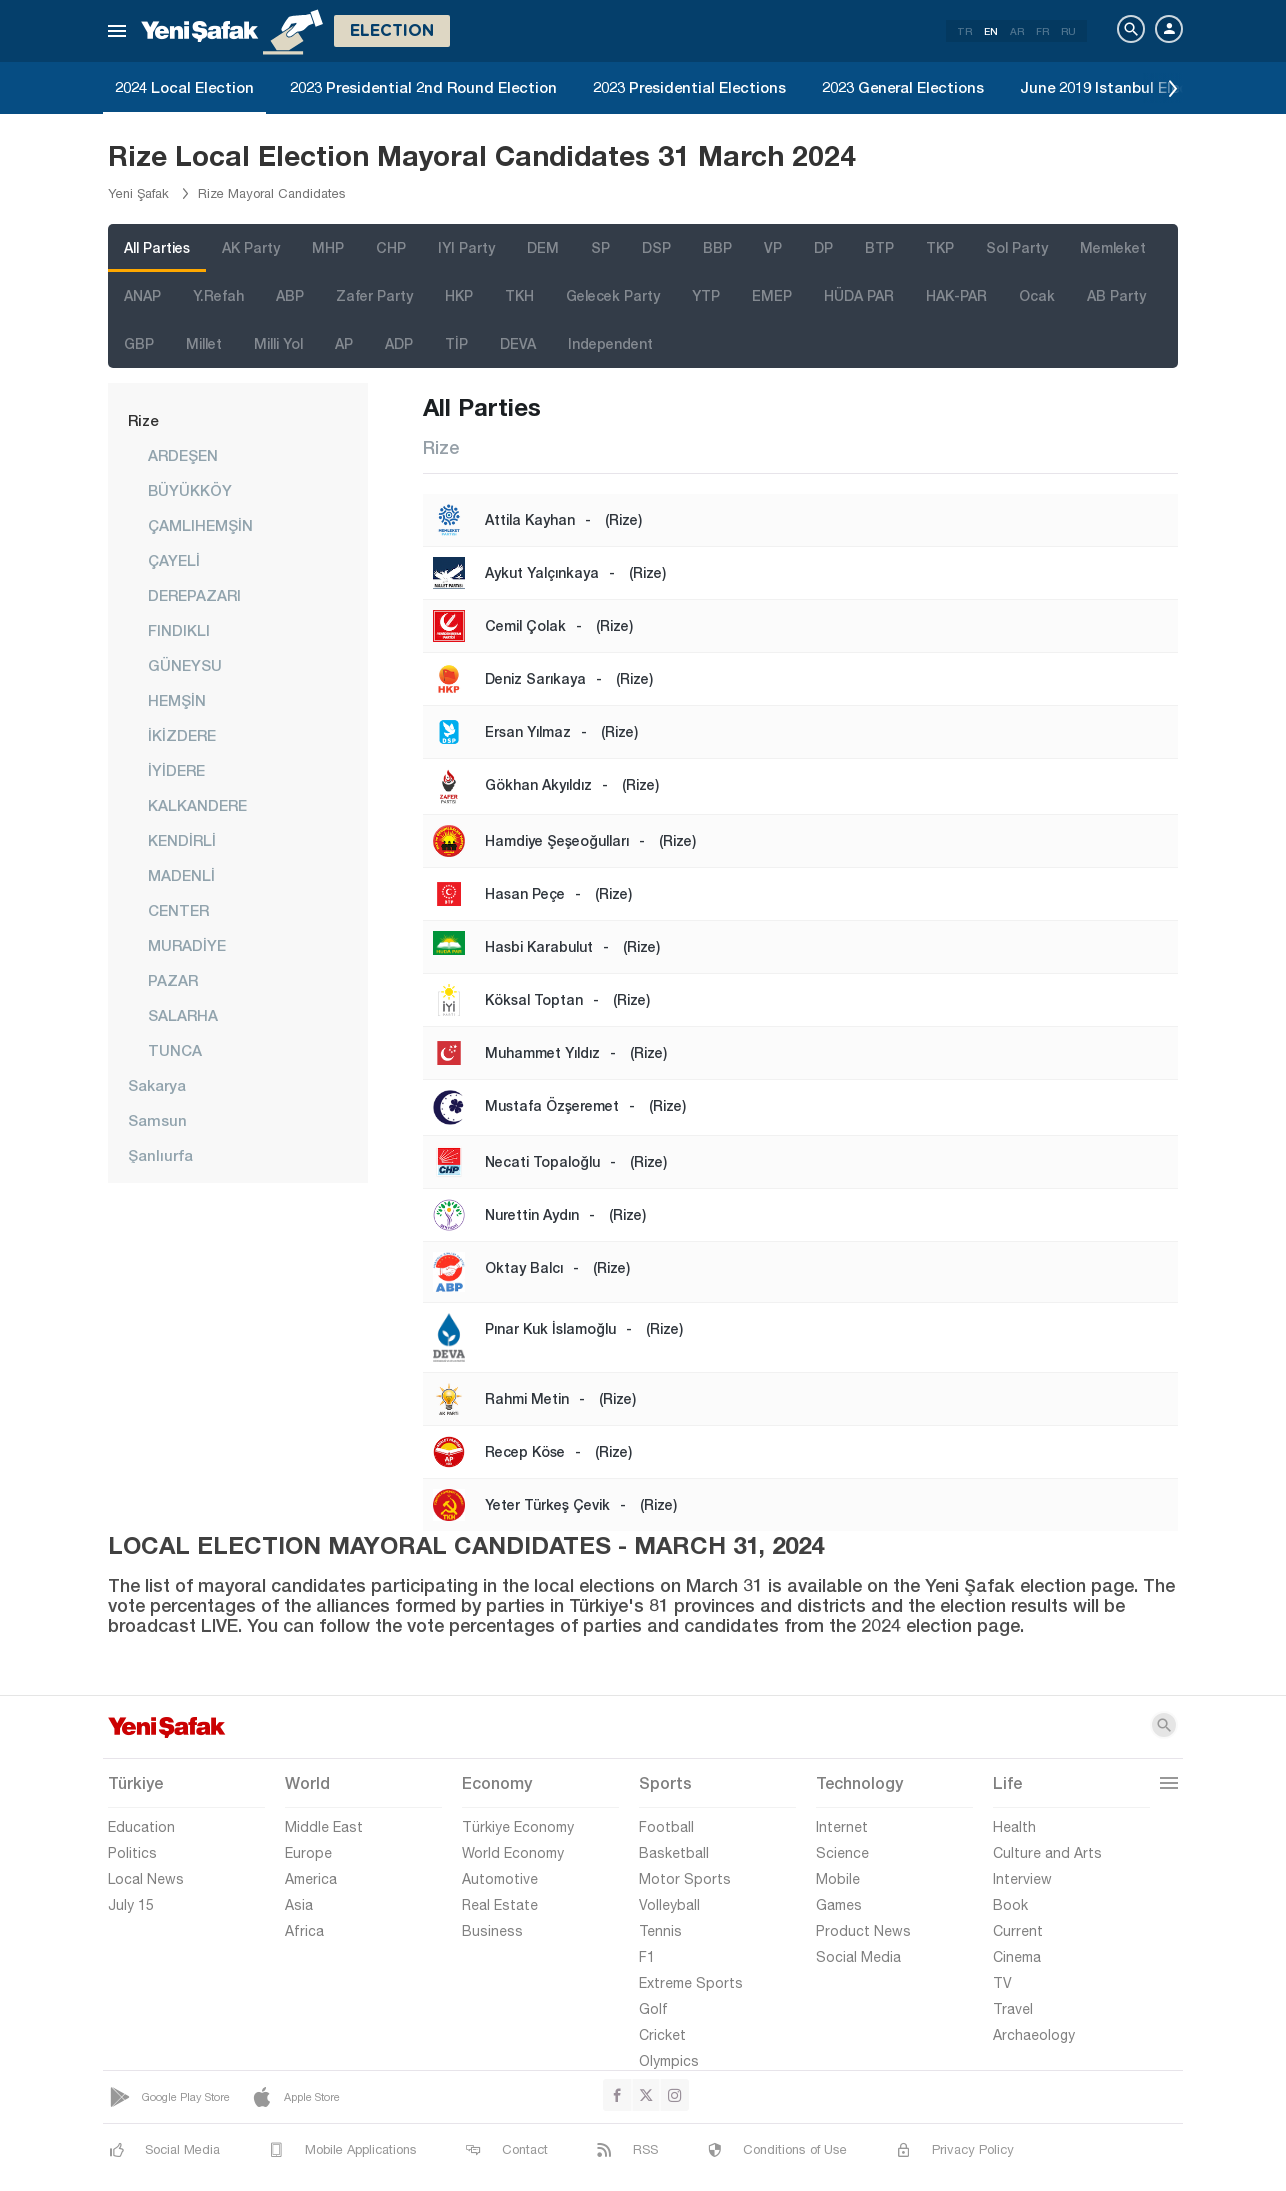  I want to click on Sakarya, so click(157, 1085).